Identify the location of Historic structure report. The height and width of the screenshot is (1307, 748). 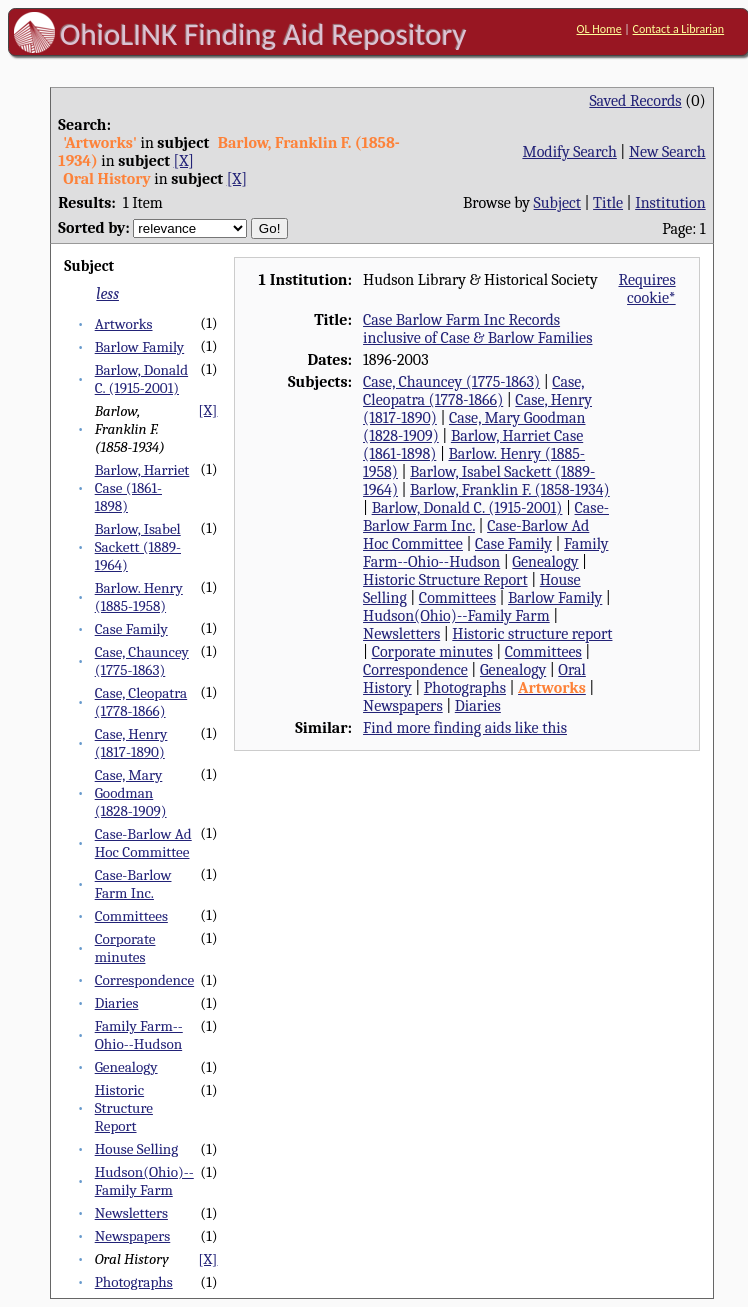
(532, 634).